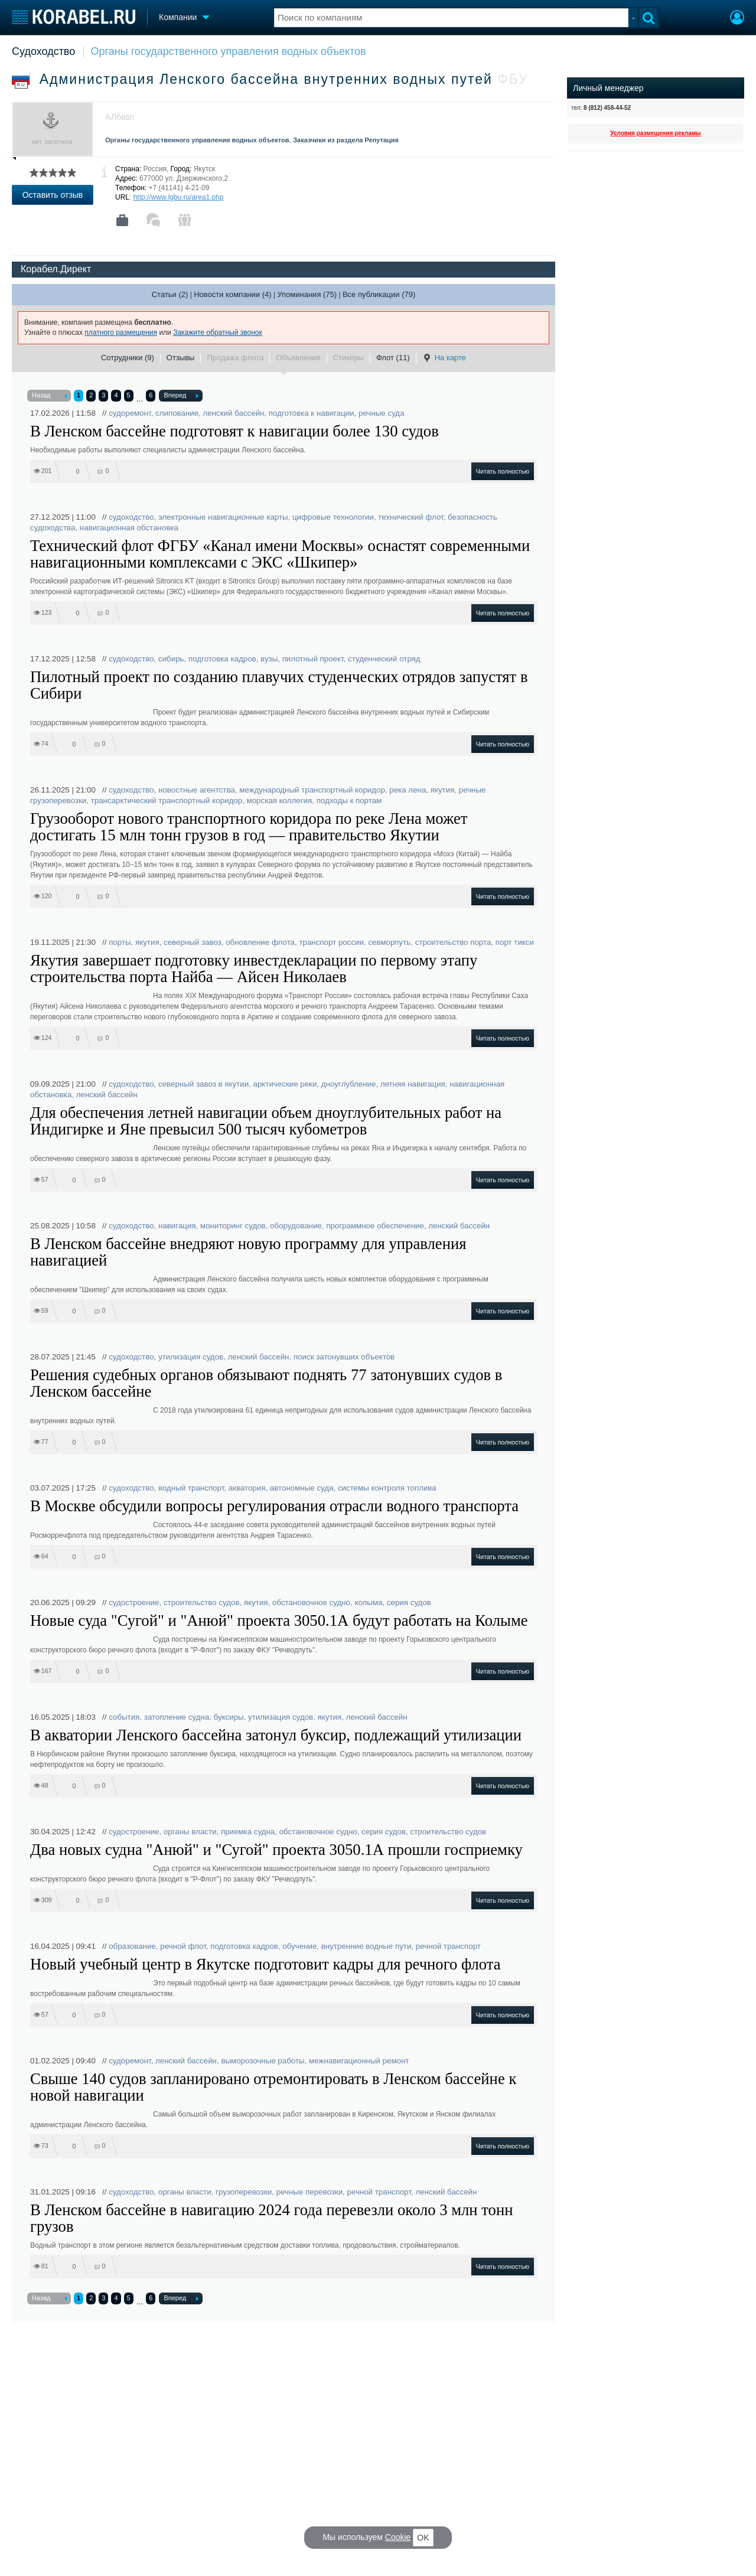 This screenshot has width=756, height=2576. What do you see at coordinates (298, 357) in the screenshot?
I see `Объявления` at bounding box center [298, 357].